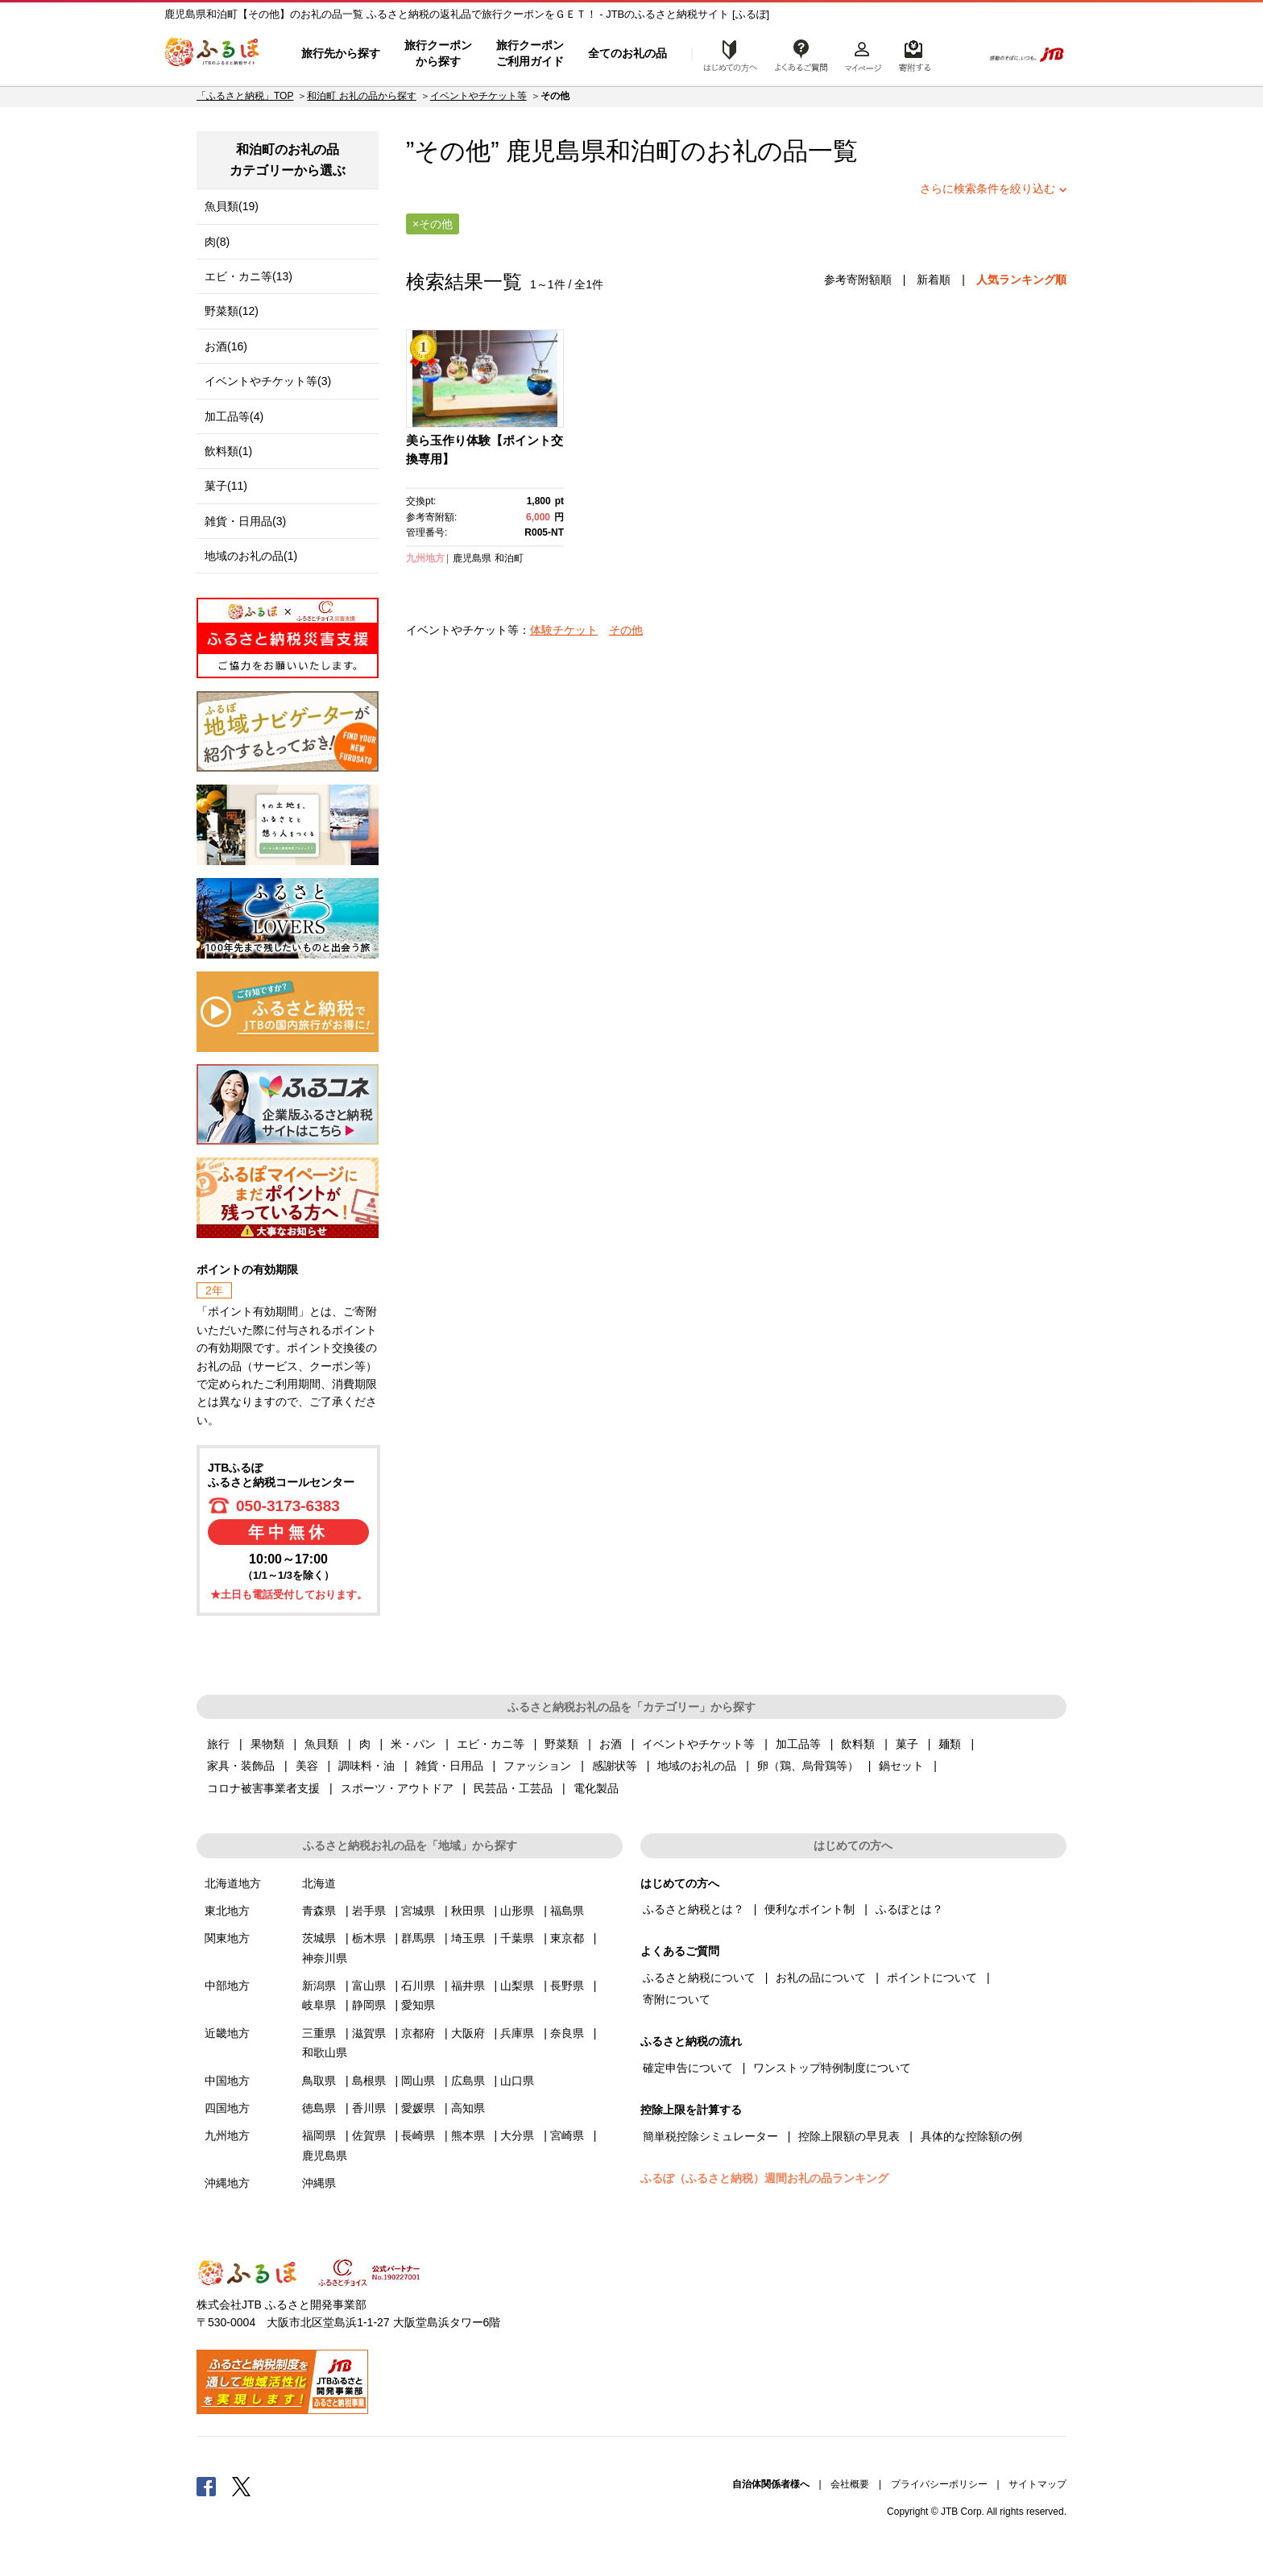  Describe the element at coordinates (418, 2004) in the screenshot. I see `愛知県` at that location.